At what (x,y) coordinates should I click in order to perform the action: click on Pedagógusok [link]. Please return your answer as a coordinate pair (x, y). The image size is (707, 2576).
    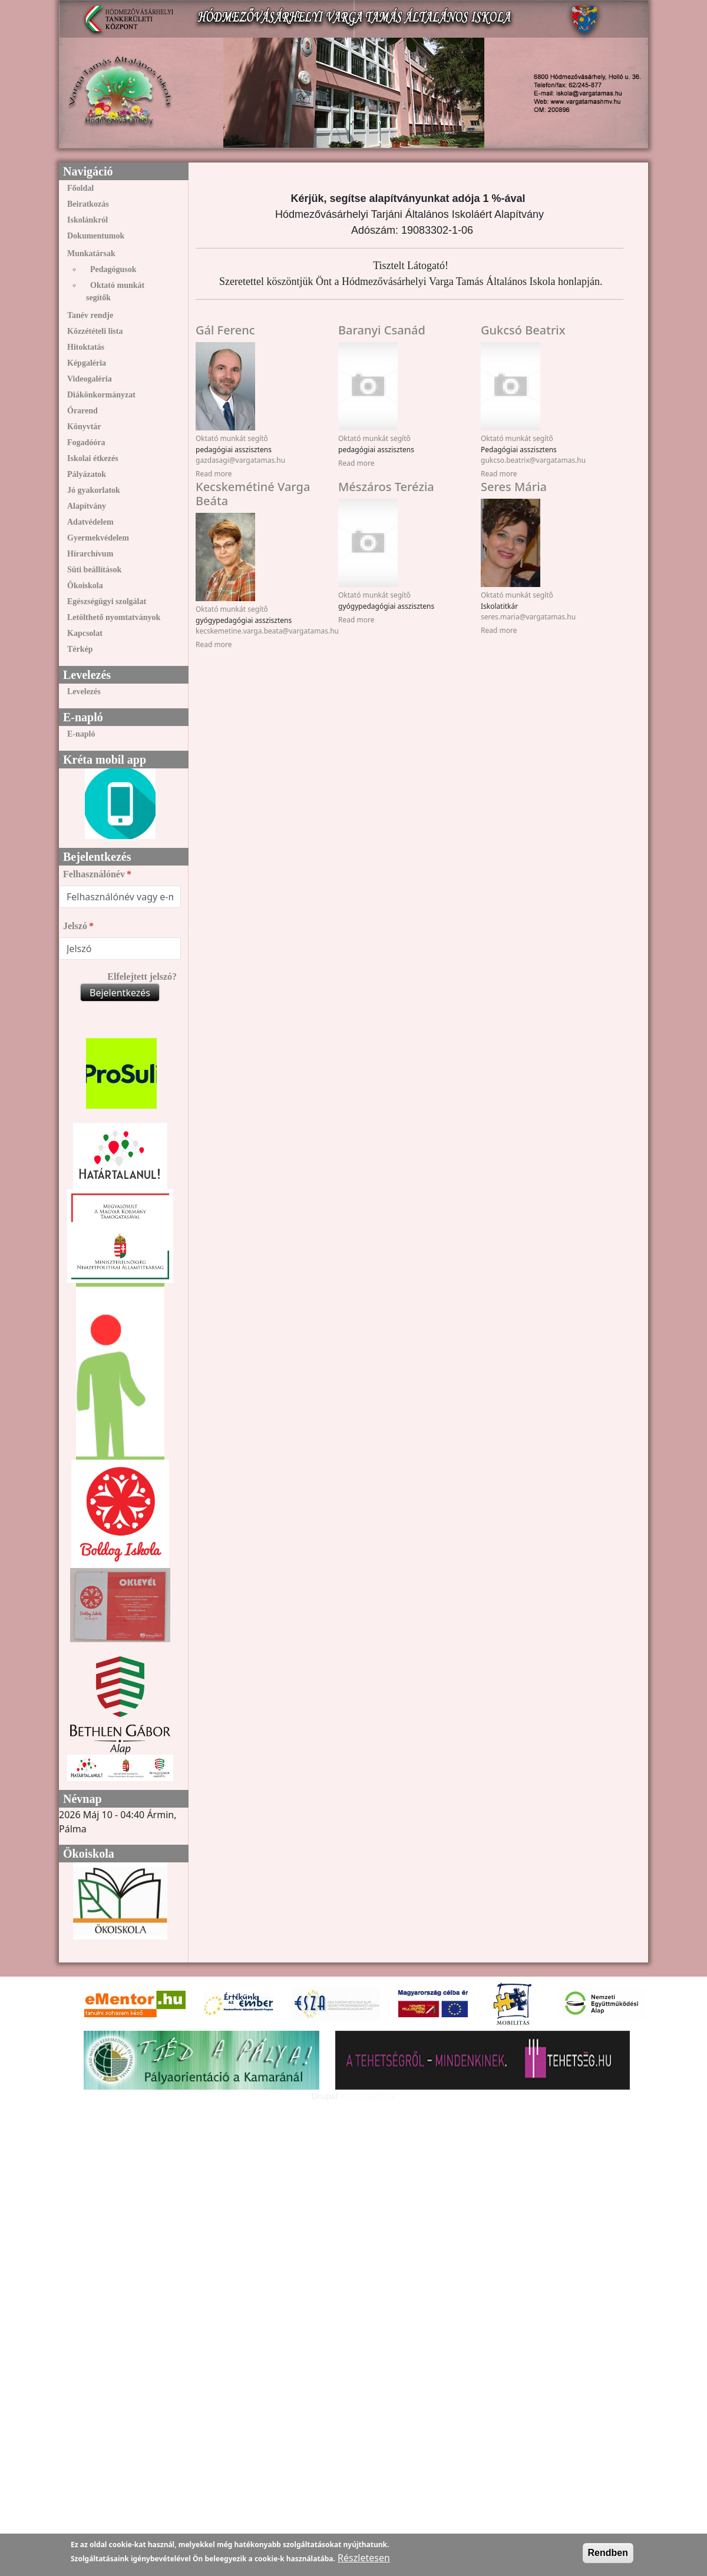
    Looking at the image, I should click on (113, 269).